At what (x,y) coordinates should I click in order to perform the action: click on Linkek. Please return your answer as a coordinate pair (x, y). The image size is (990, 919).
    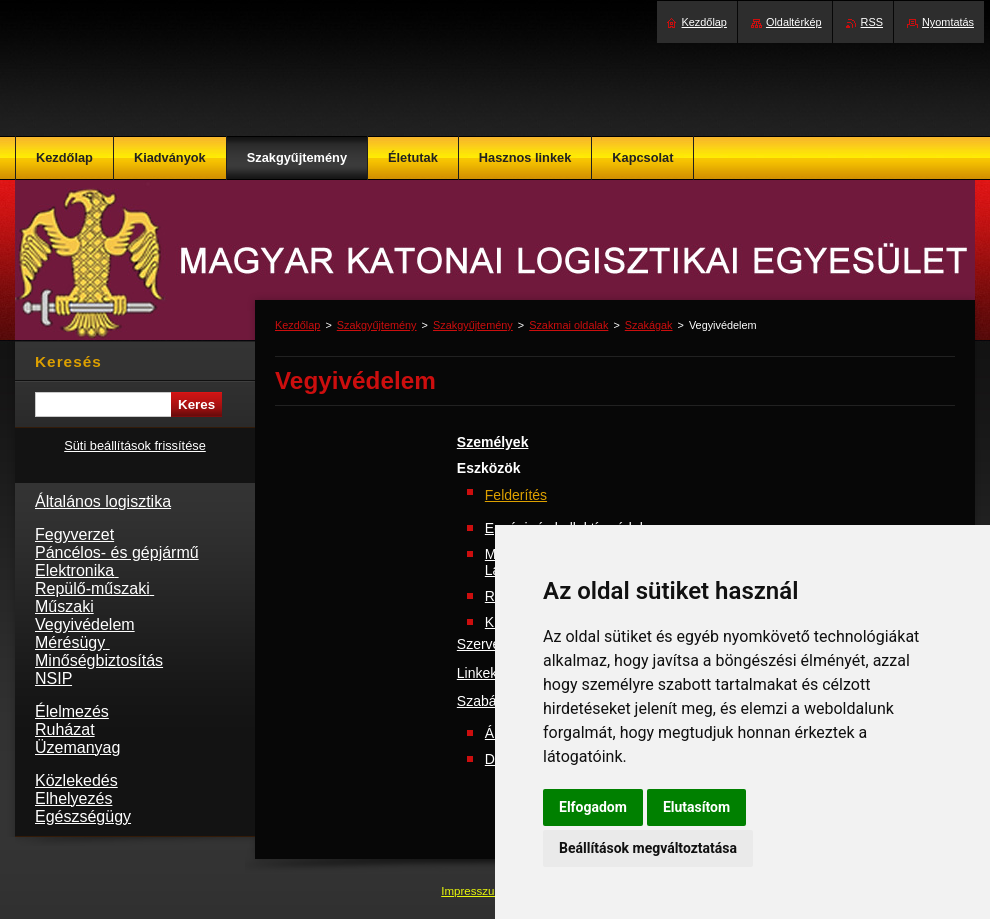
    Looking at the image, I should click on (477, 673).